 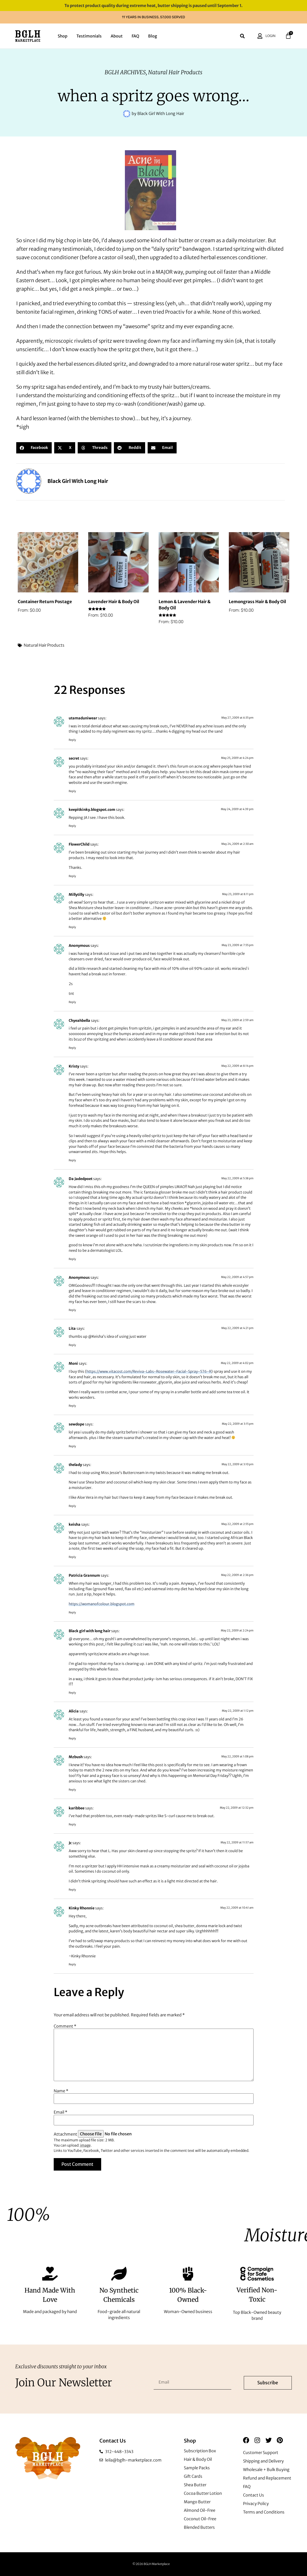 What do you see at coordinates (72, 927) in the screenshot?
I see `Reply [Reply to Millytilly]` at bounding box center [72, 927].